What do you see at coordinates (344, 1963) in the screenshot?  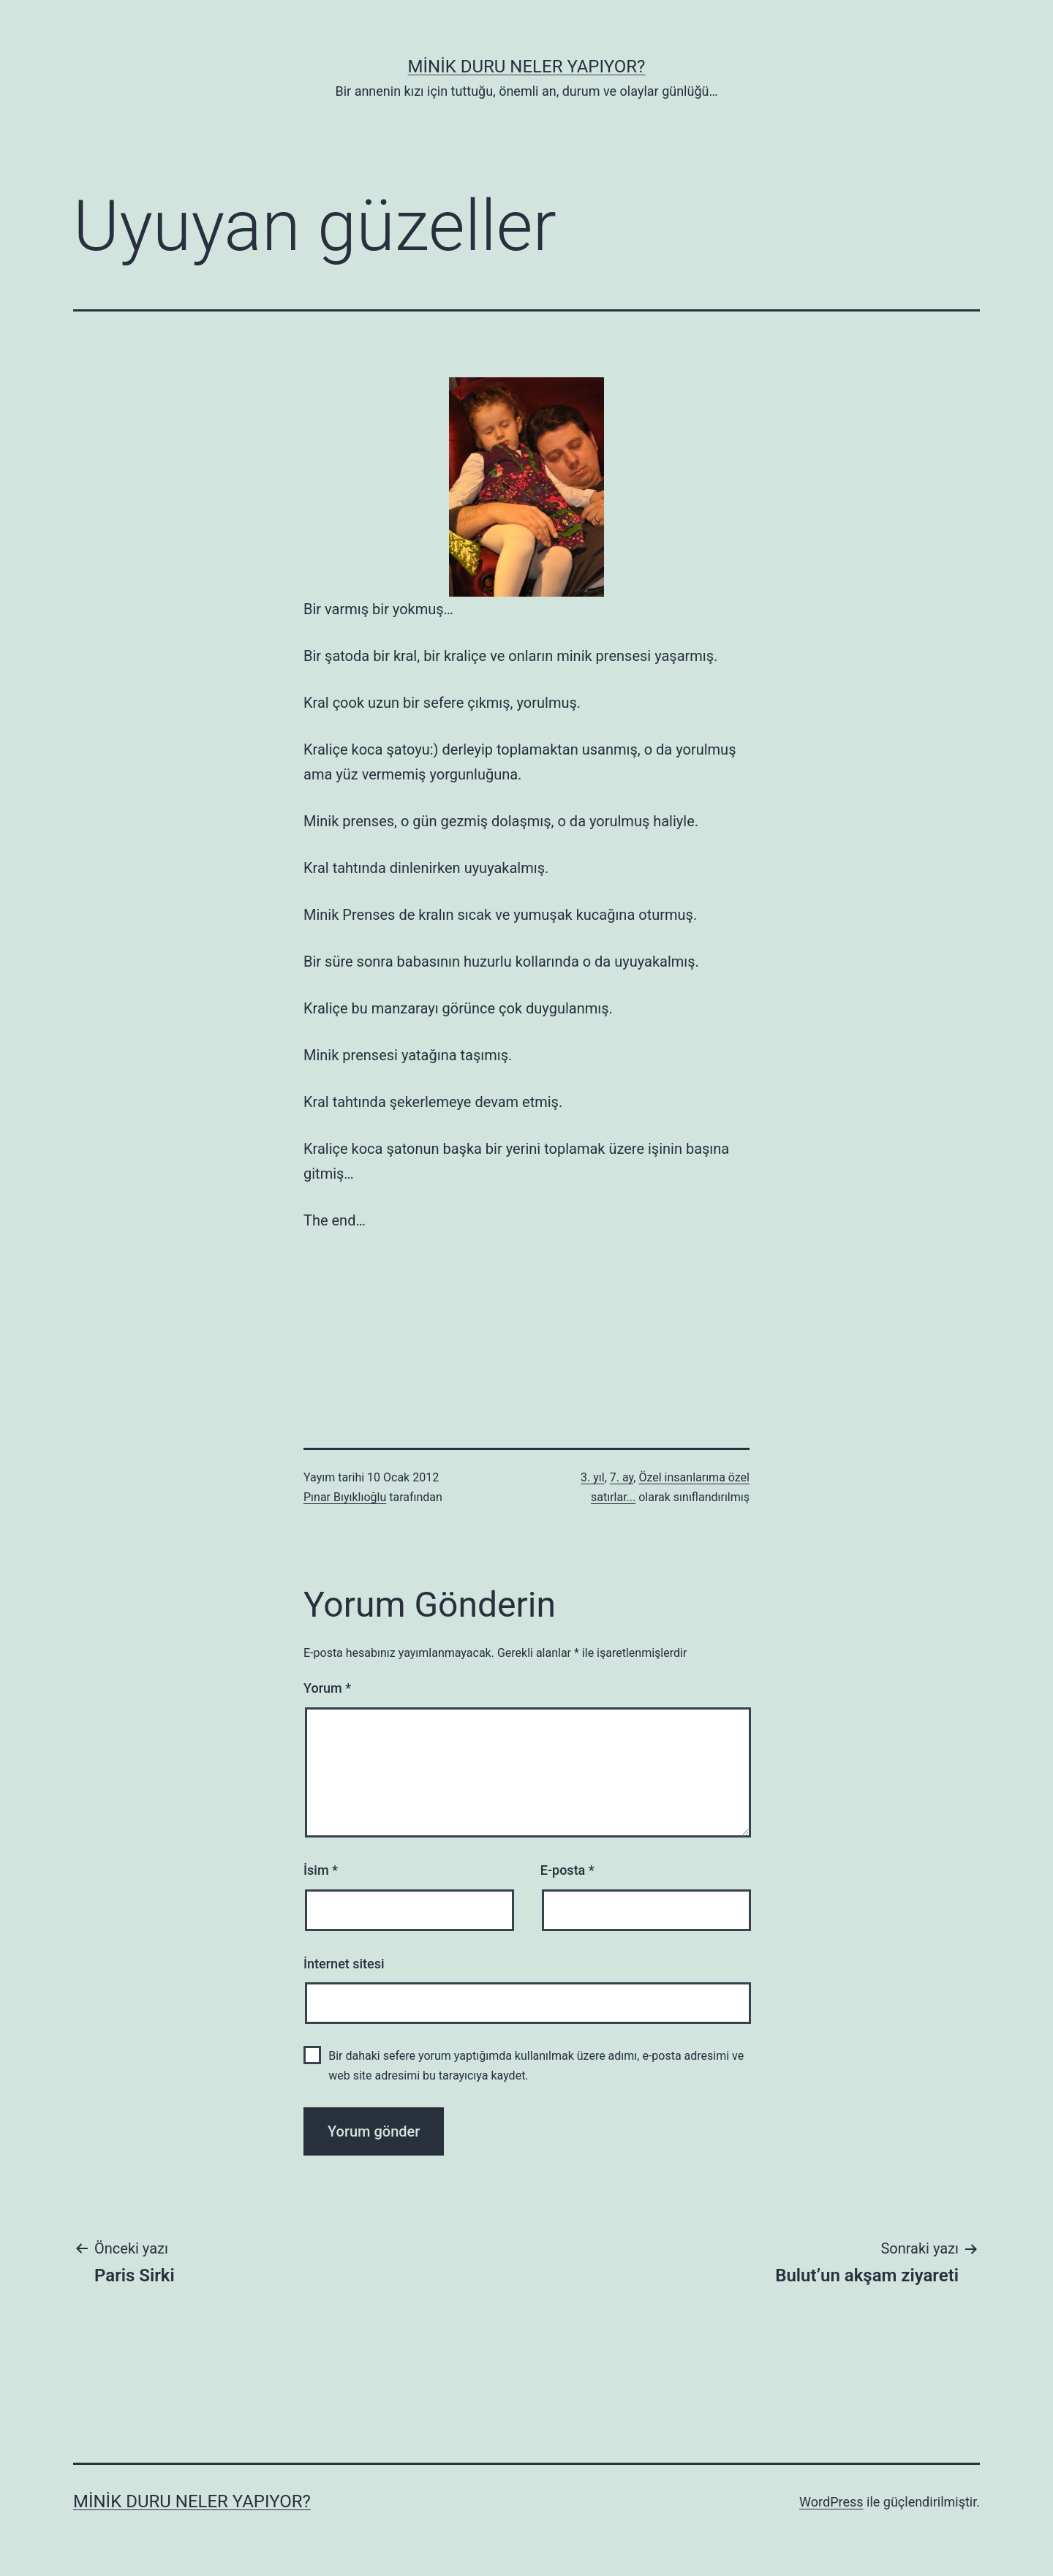 I see `İnternet sitesi` at bounding box center [344, 1963].